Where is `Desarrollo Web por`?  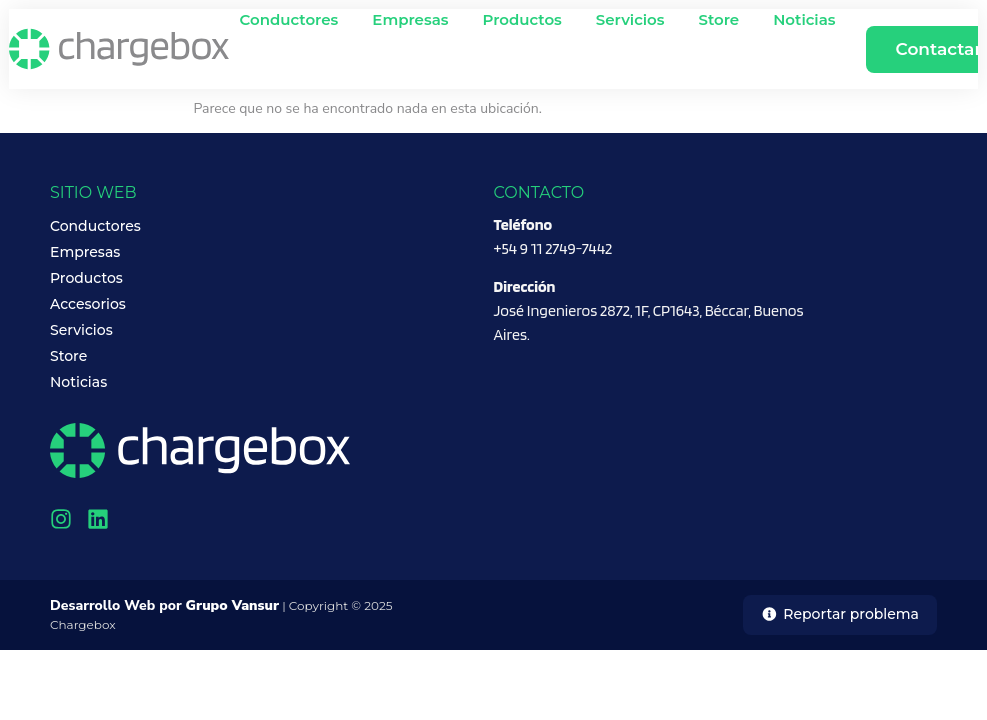 Desarrollo Web por is located at coordinates (164, 605).